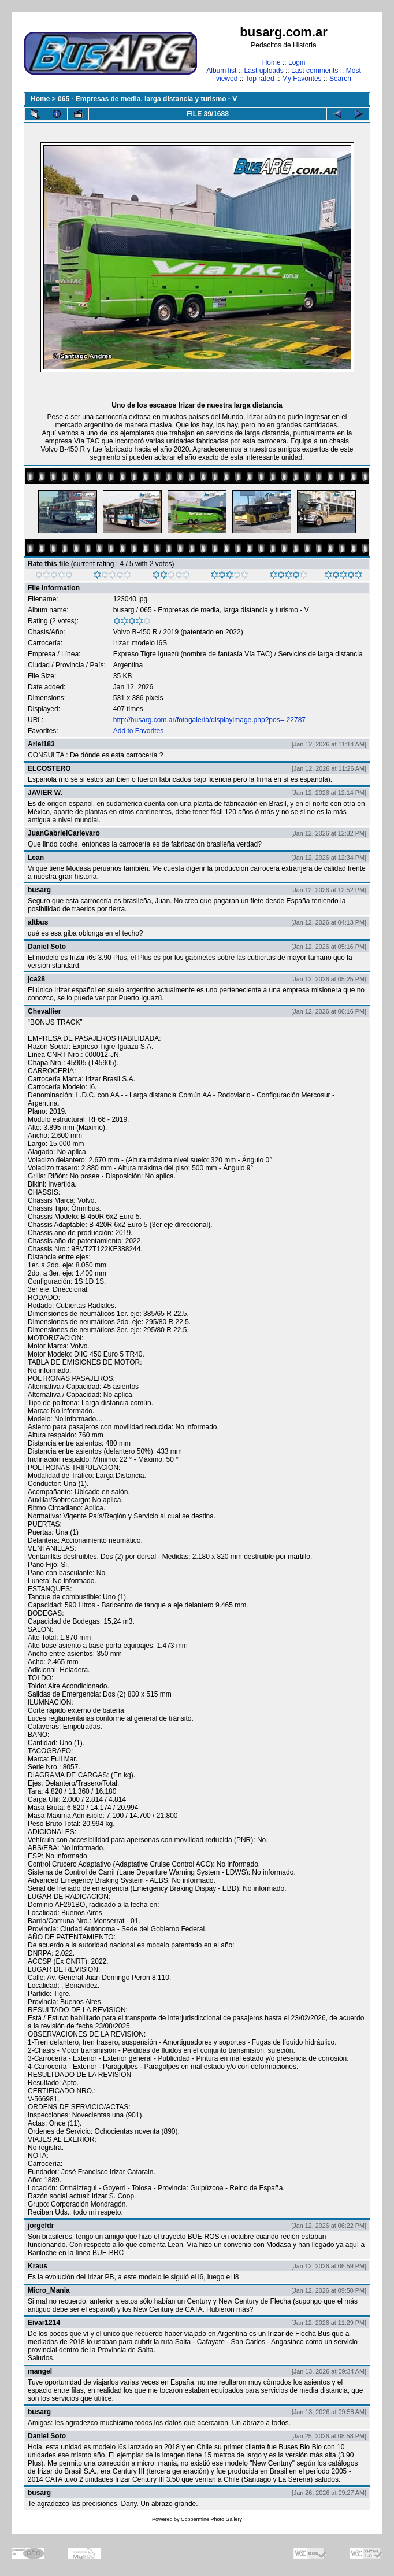  Describe the element at coordinates (296, 62) in the screenshot. I see `Login` at that location.